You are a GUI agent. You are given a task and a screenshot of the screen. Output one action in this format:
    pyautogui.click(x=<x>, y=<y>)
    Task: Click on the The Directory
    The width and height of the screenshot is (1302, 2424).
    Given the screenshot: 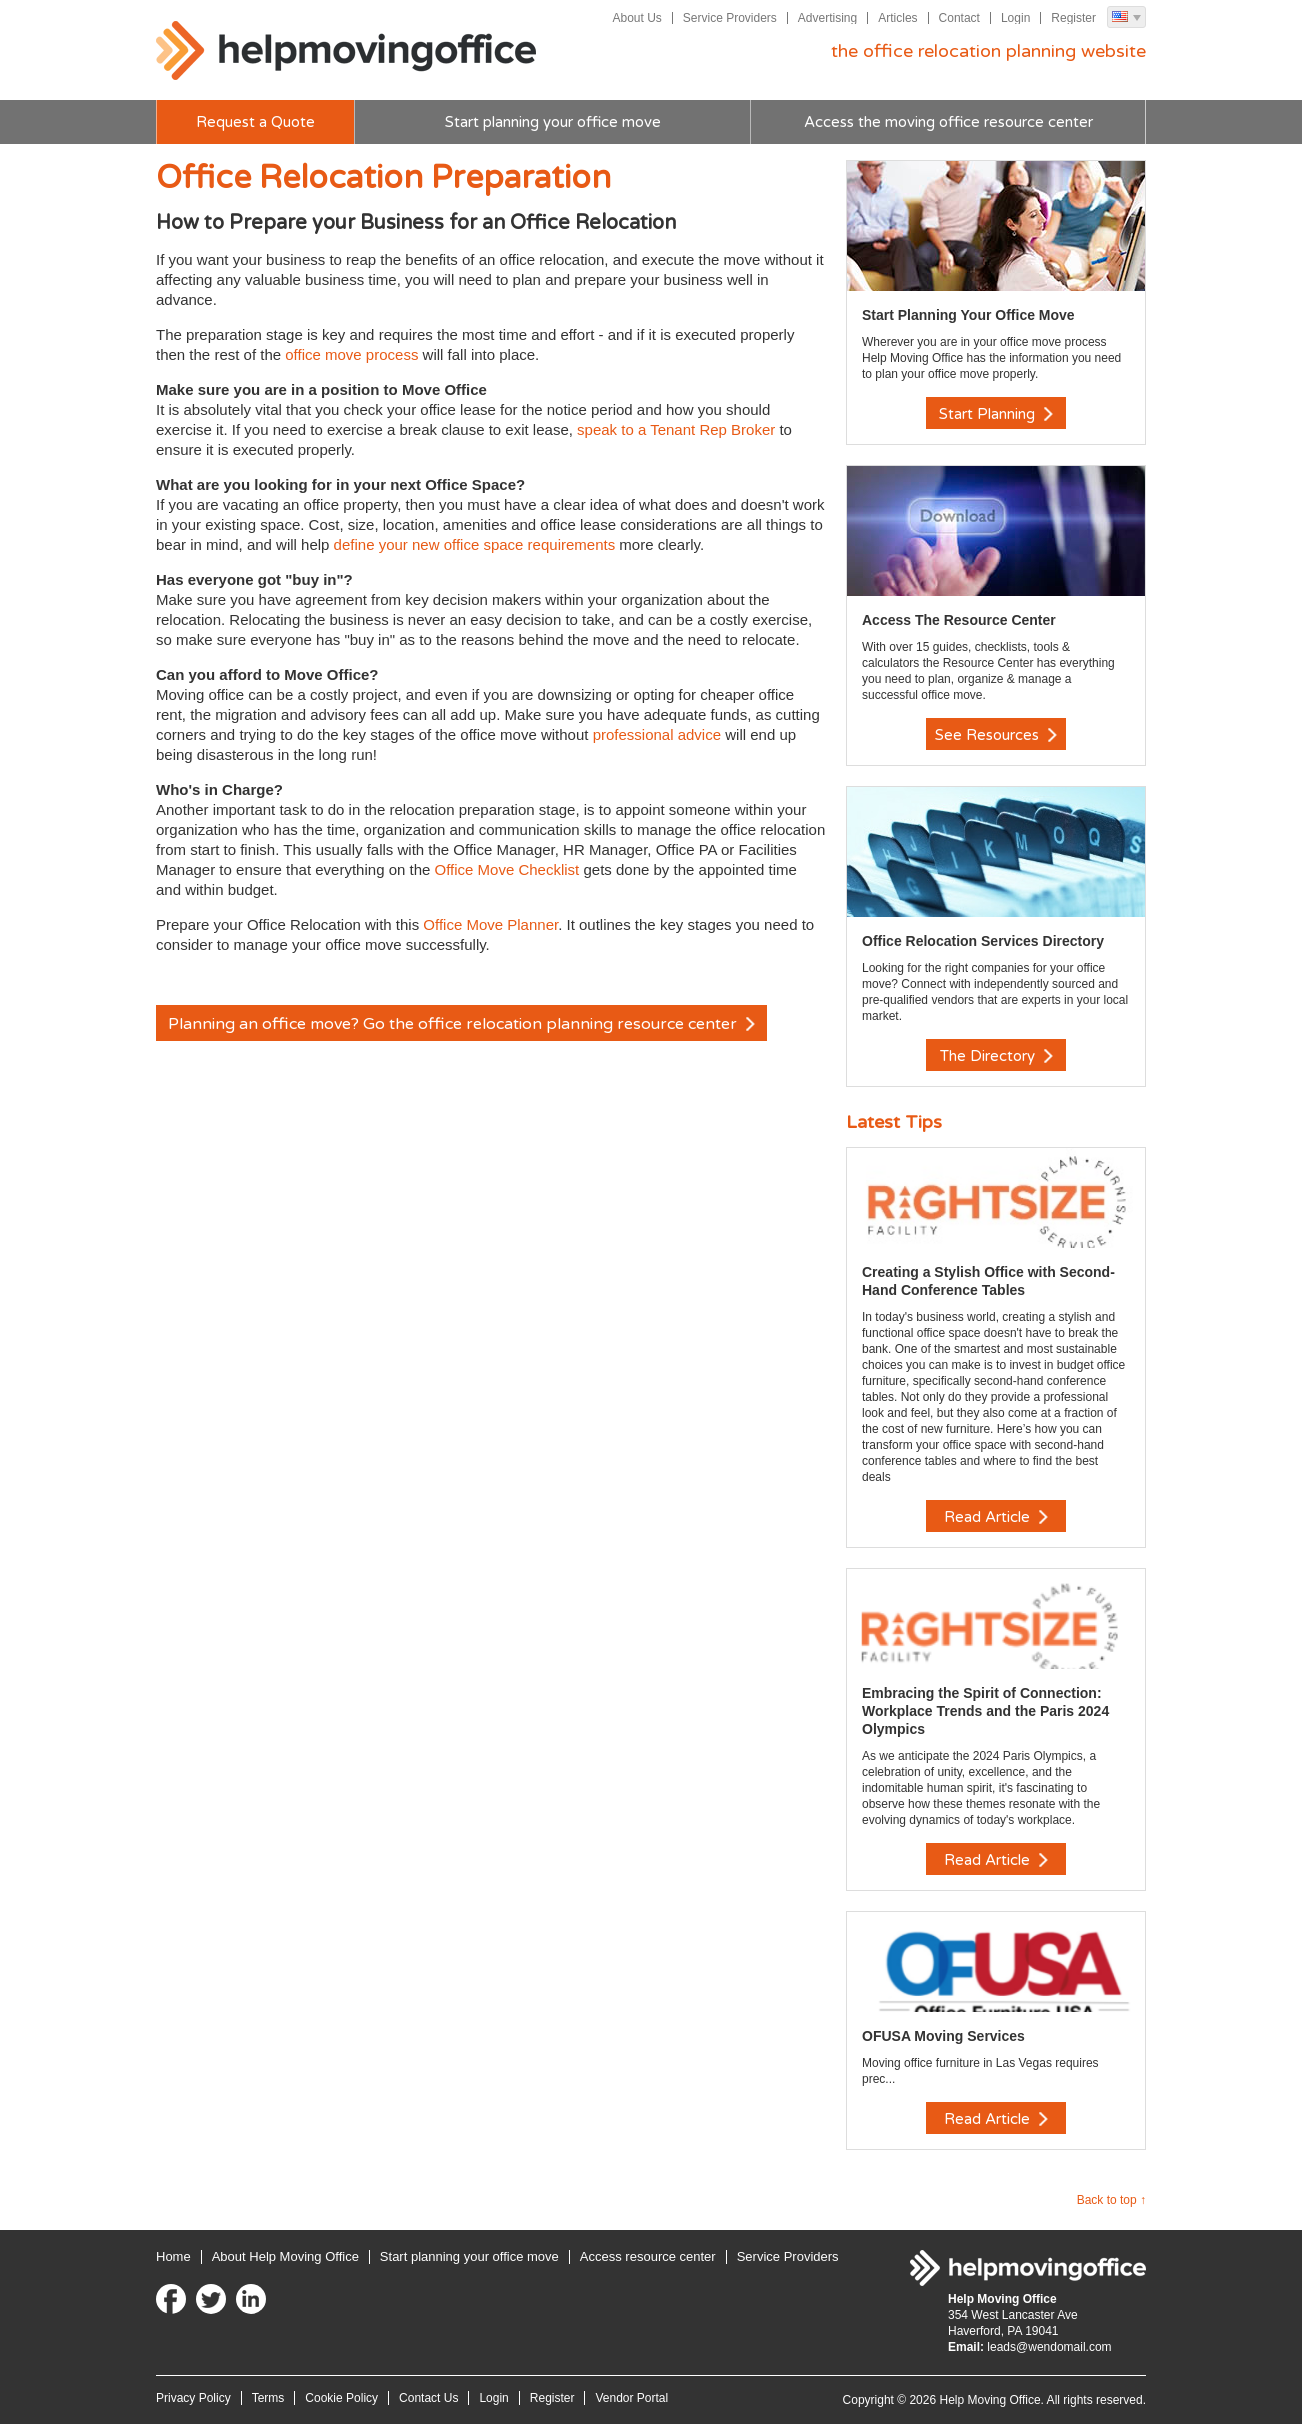 What is the action you would take?
    pyautogui.click(x=996, y=1056)
    